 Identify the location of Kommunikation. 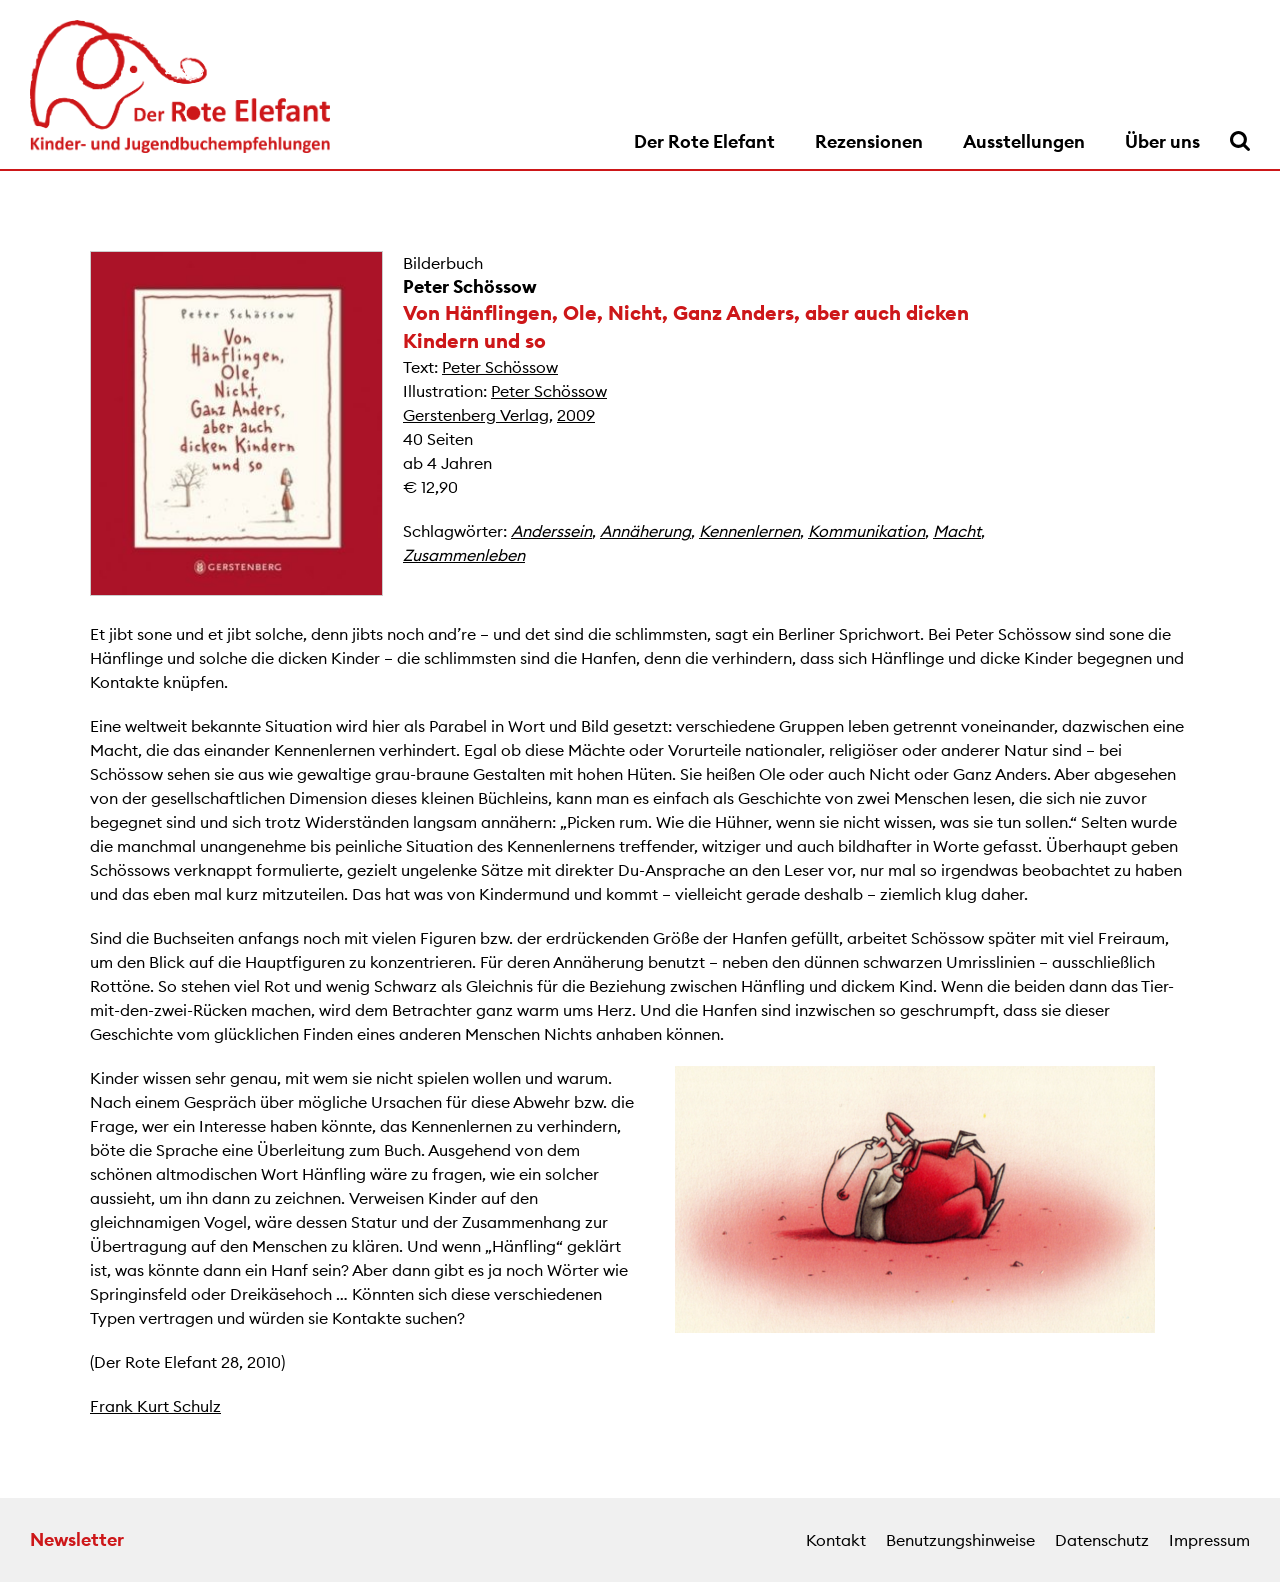
(866, 531).